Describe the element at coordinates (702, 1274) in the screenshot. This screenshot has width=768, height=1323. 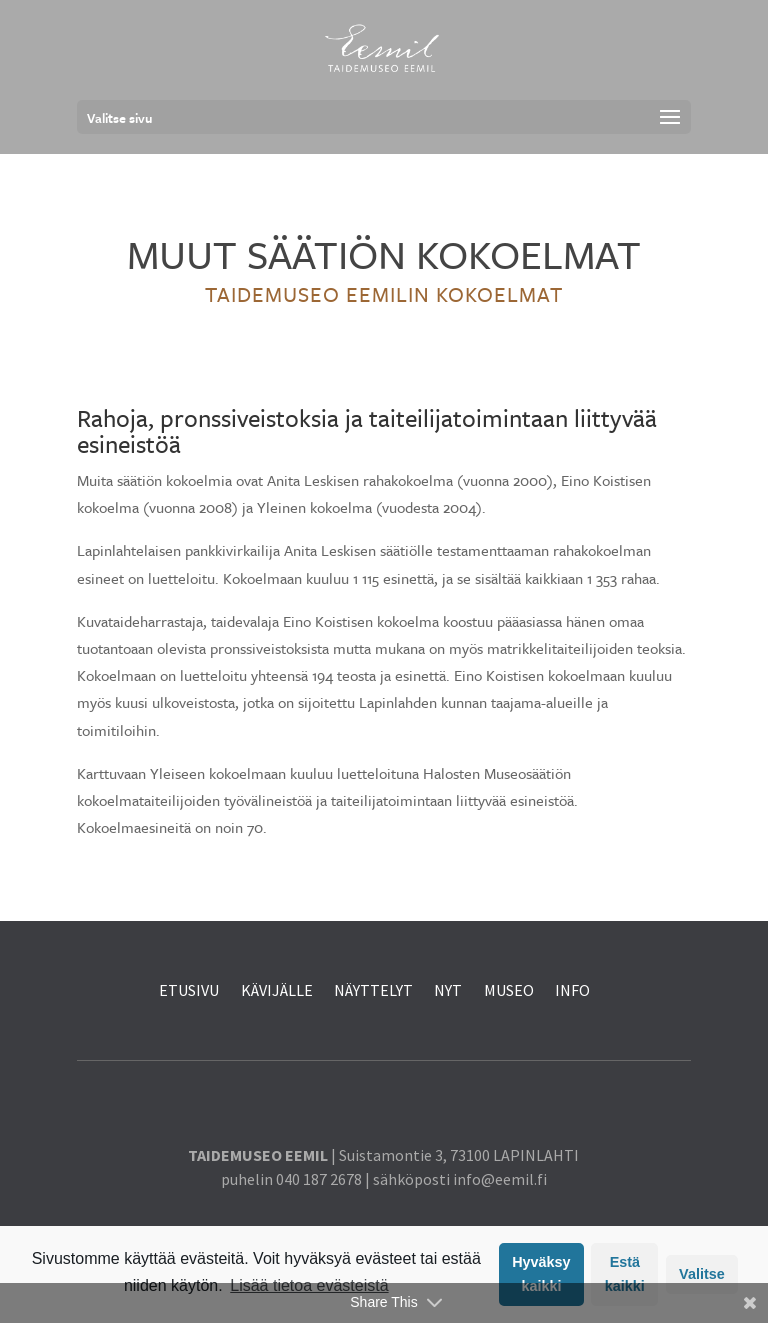
I see `Valitse [button]` at that location.